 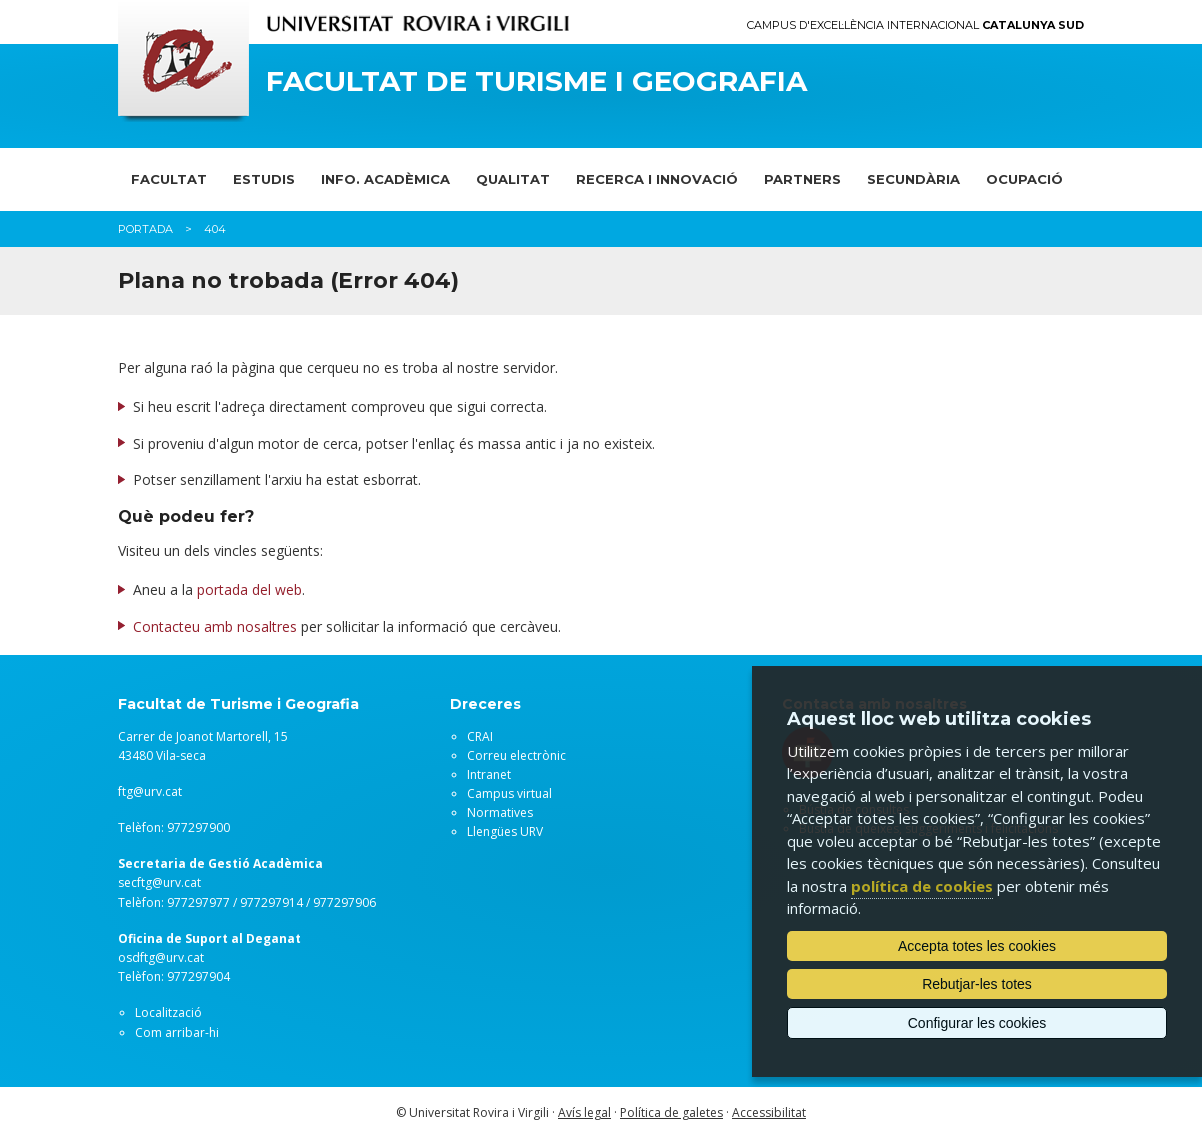 I want to click on Accepta totes les cookies, so click(x=977, y=946).